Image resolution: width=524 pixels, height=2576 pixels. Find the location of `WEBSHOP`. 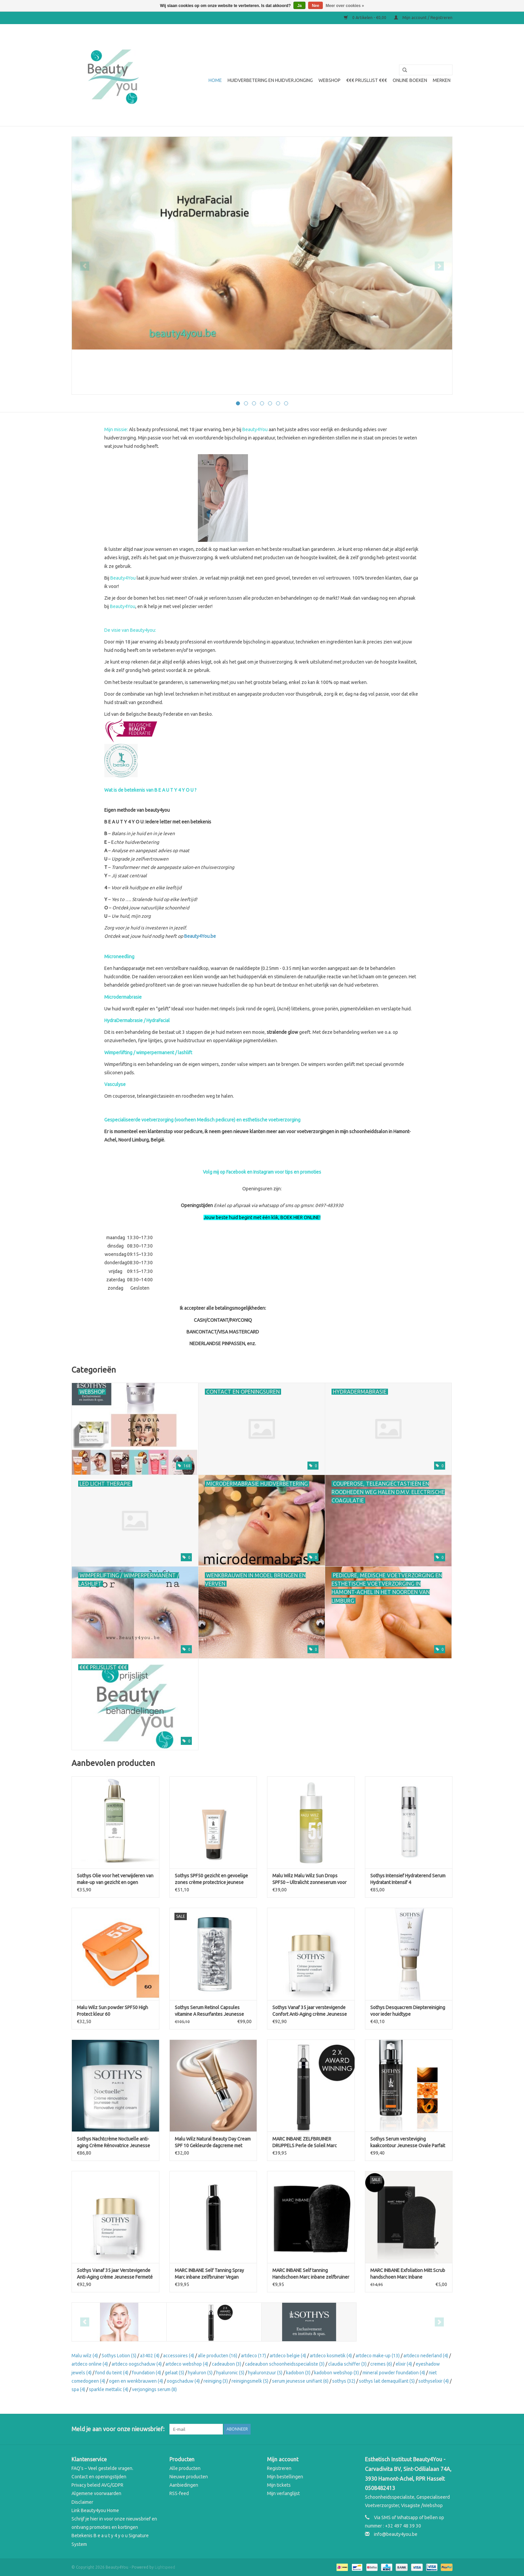

WEBSHOP is located at coordinates (329, 80).